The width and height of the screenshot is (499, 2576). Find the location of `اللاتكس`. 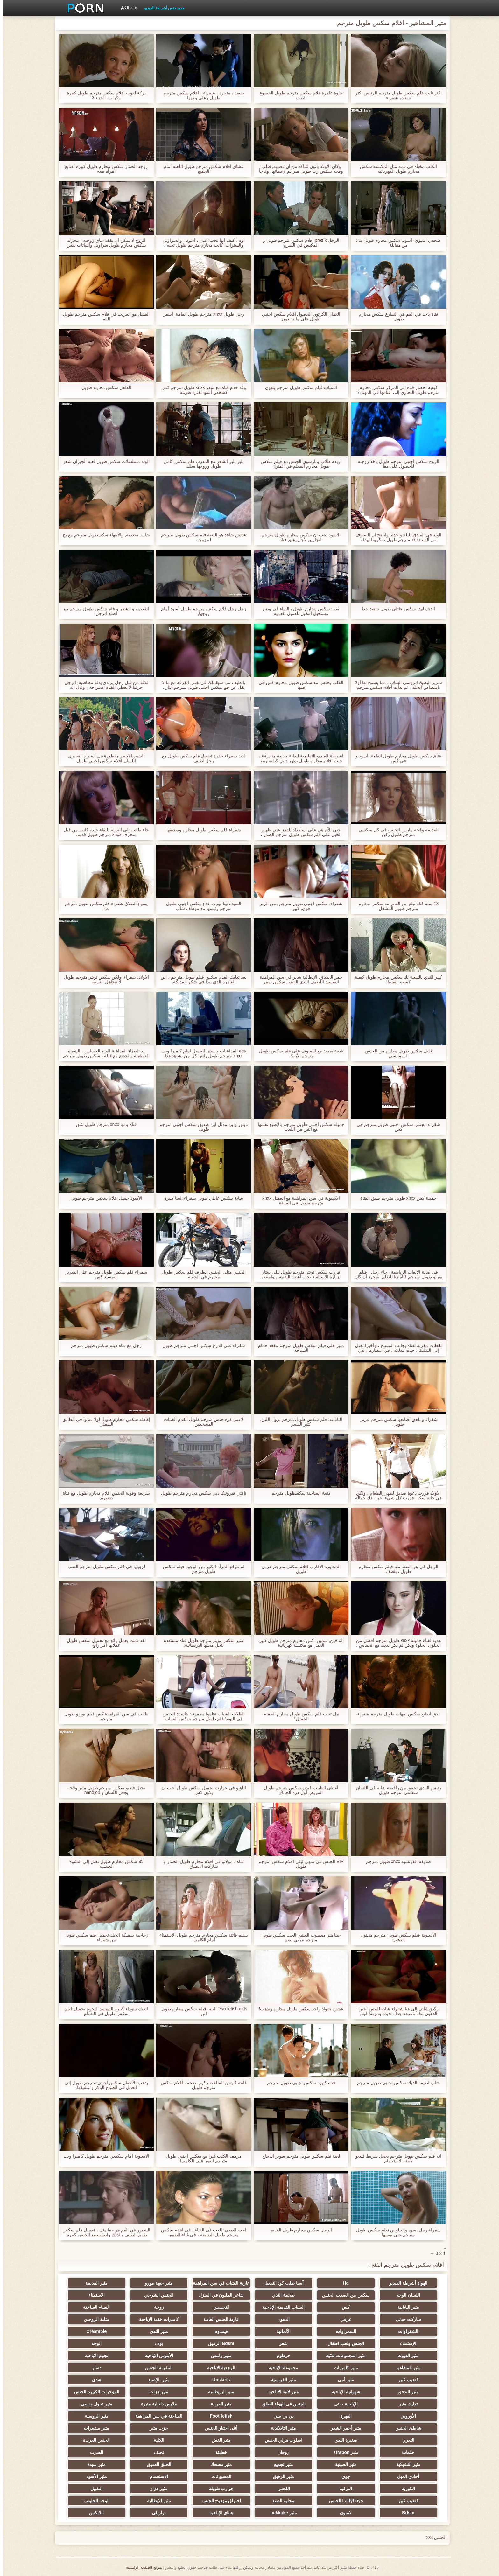

اللاتكس is located at coordinates (93, 2512).